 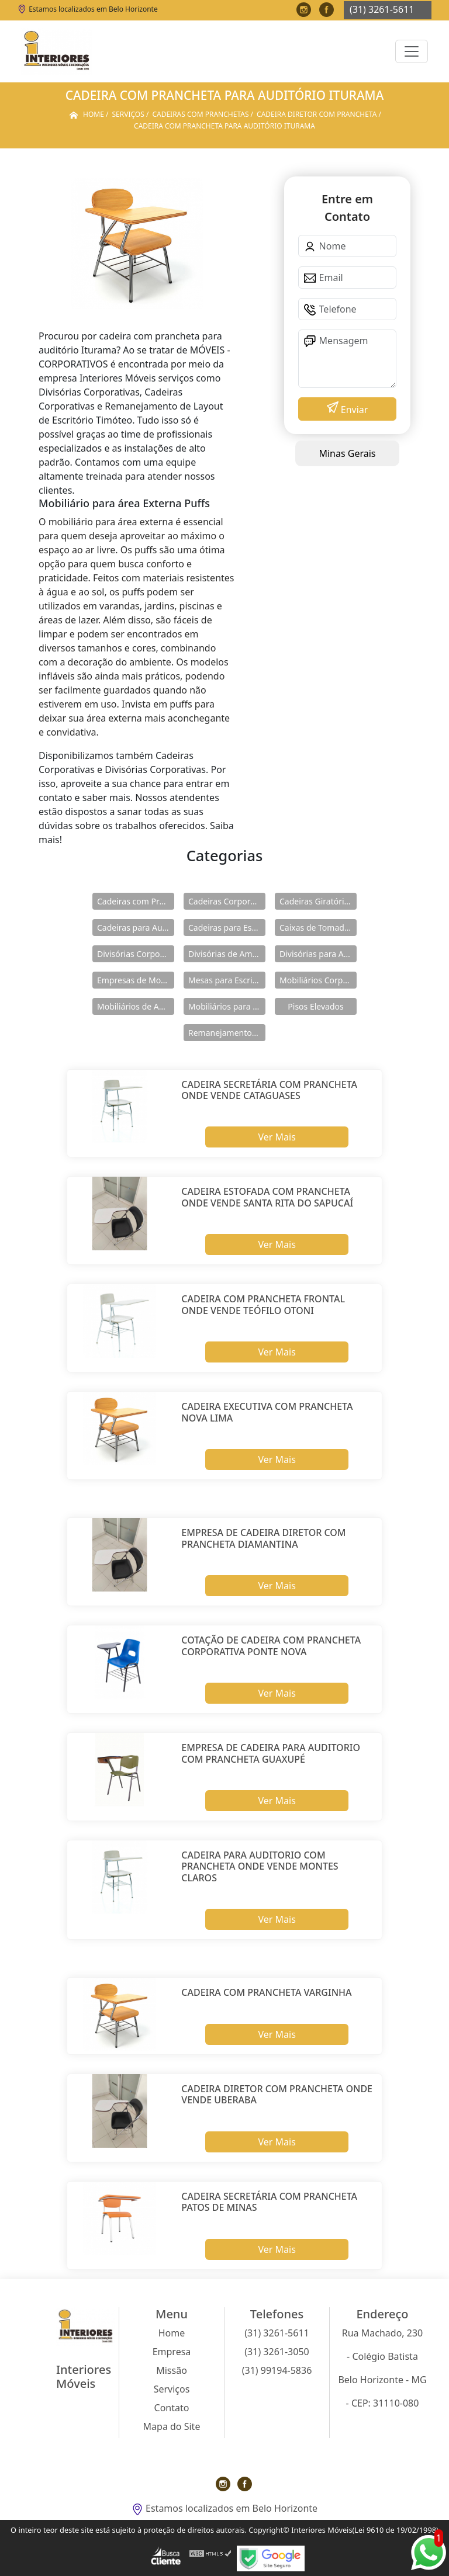 I want to click on Serviços, so click(x=172, y=2389).